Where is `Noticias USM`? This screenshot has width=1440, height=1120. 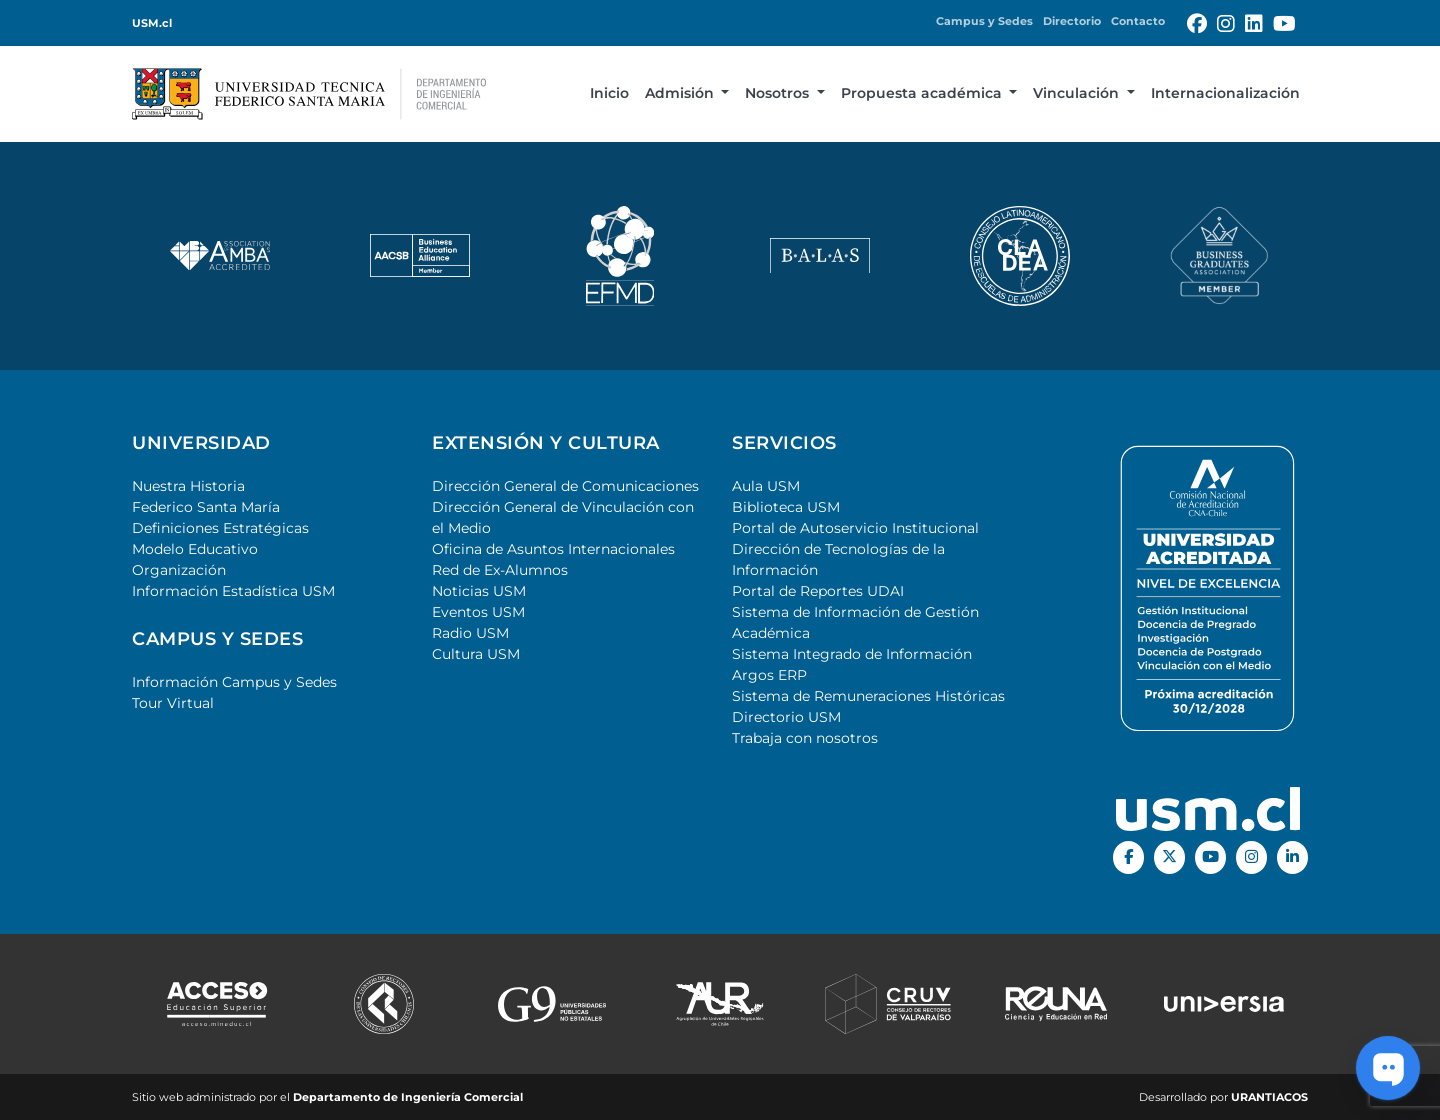 Noticias USM is located at coordinates (479, 591).